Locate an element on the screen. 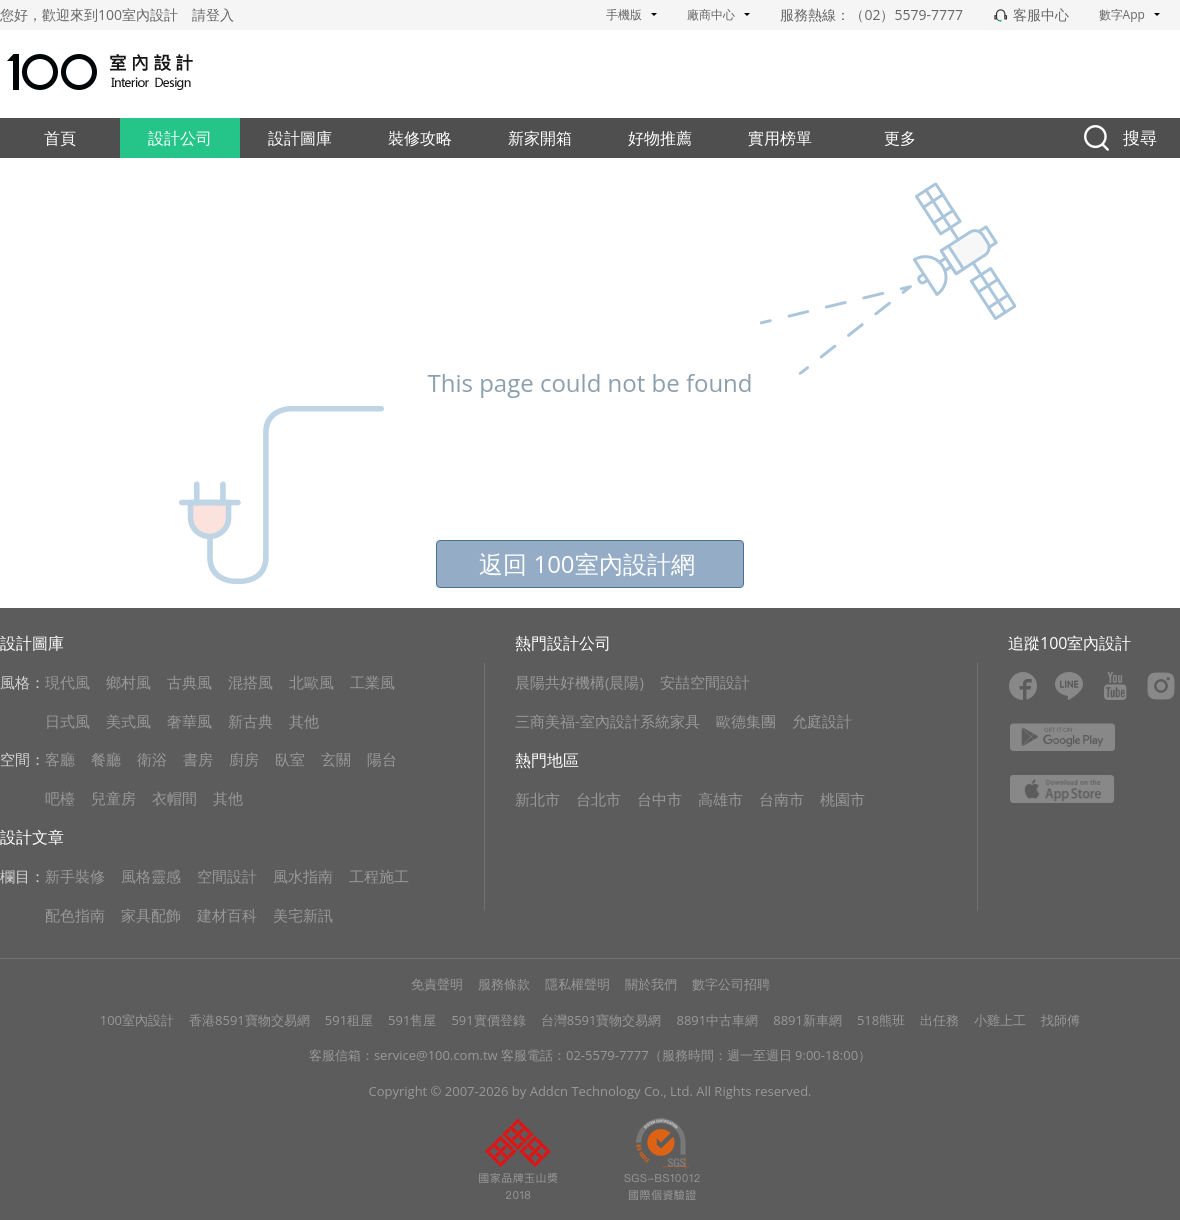 This screenshot has height=1220, width=1180. 混搭風 is located at coordinates (250, 682).